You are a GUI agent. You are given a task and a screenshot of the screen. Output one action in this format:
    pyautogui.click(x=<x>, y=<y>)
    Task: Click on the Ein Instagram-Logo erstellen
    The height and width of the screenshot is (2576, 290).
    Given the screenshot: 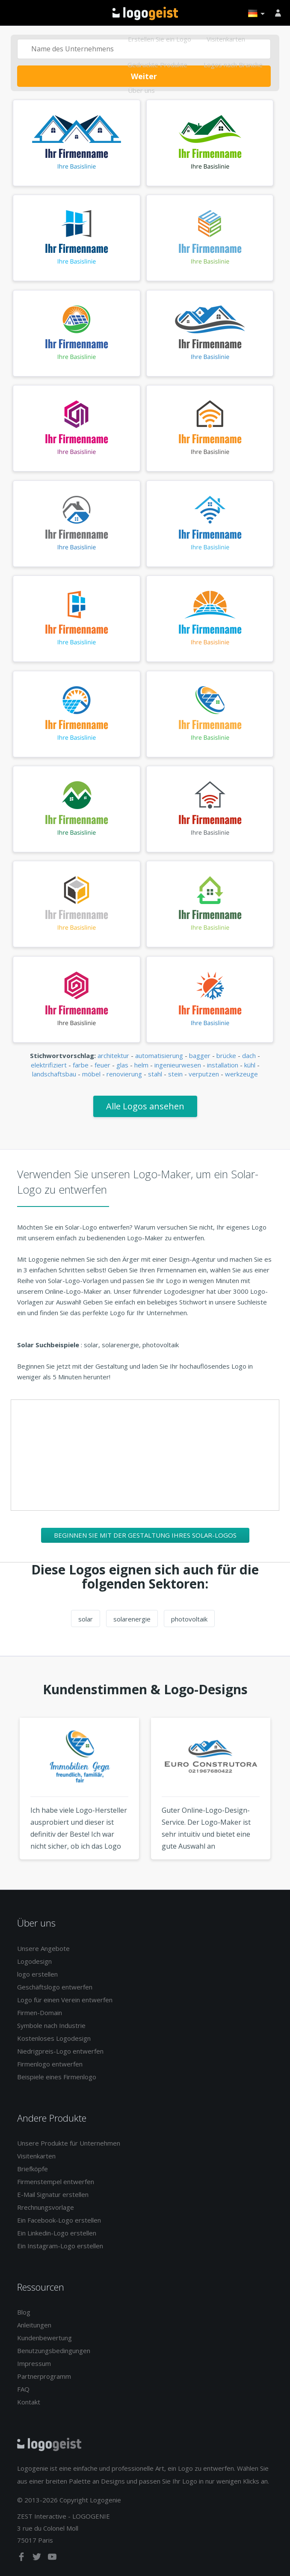 What is the action you would take?
    pyautogui.click(x=60, y=2245)
    